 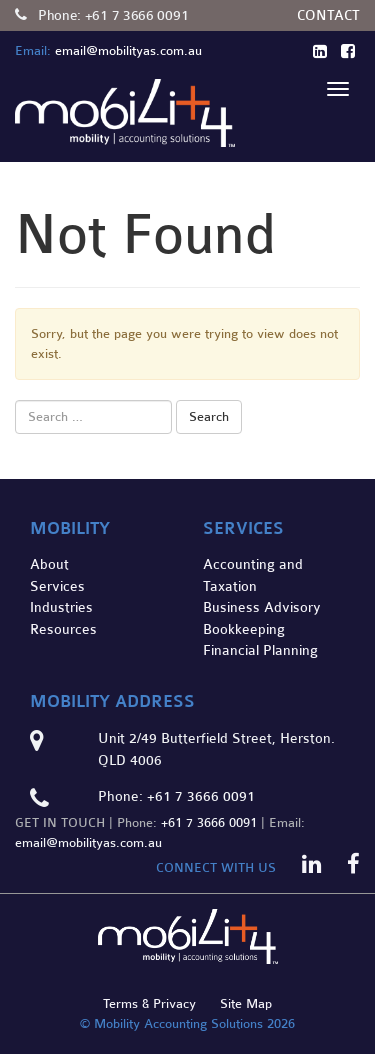 I want to click on Site Map, so click(x=246, y=1004).